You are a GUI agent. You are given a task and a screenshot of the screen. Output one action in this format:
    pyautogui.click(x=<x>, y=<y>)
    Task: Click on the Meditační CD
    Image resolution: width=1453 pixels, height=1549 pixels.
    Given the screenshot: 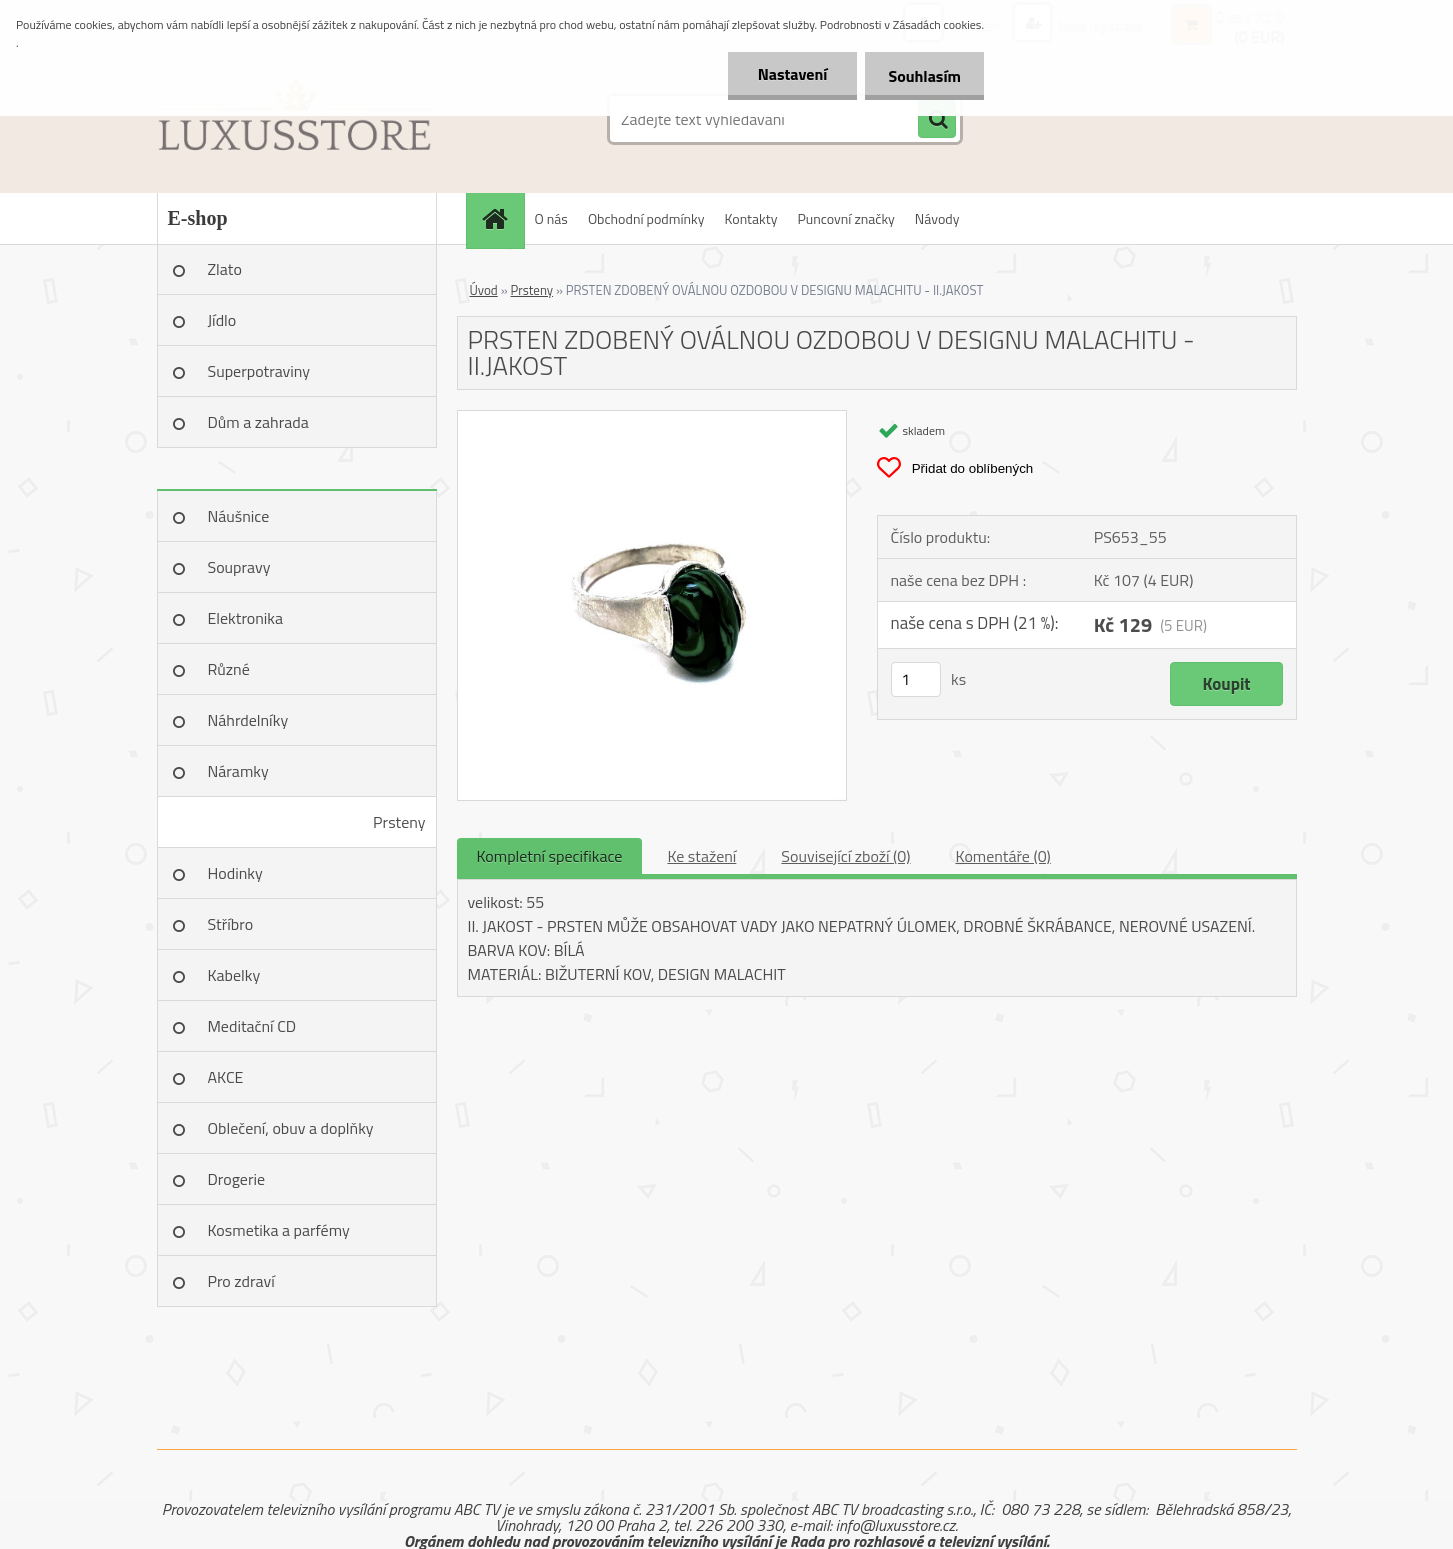 What is the action you would take?
    pyautogui.click(x=252, y=1026)
    